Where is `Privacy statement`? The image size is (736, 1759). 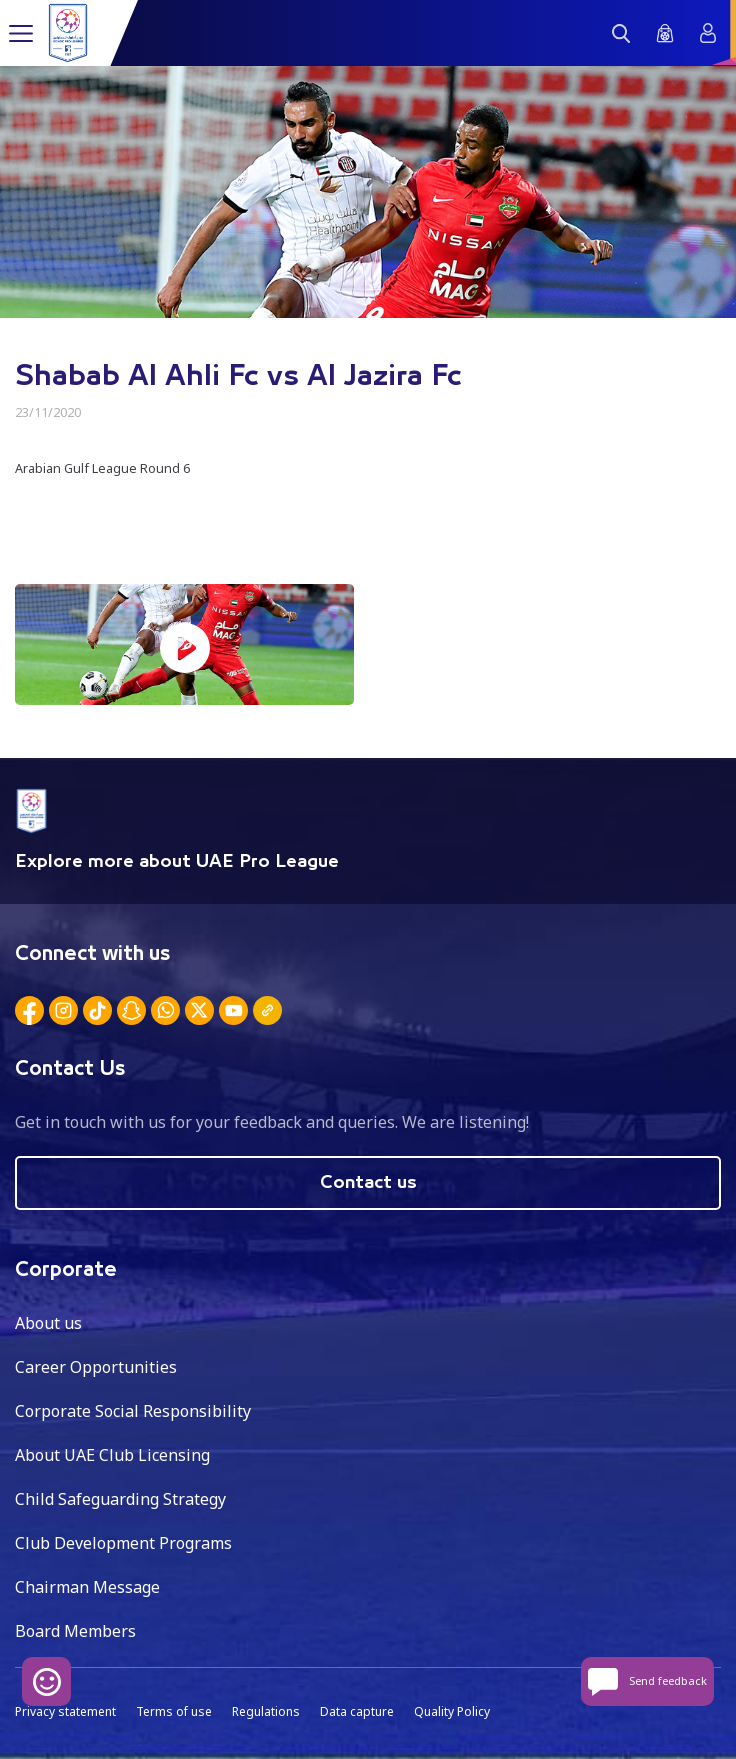 Privacy statement is located at coordinates (65, 1711).